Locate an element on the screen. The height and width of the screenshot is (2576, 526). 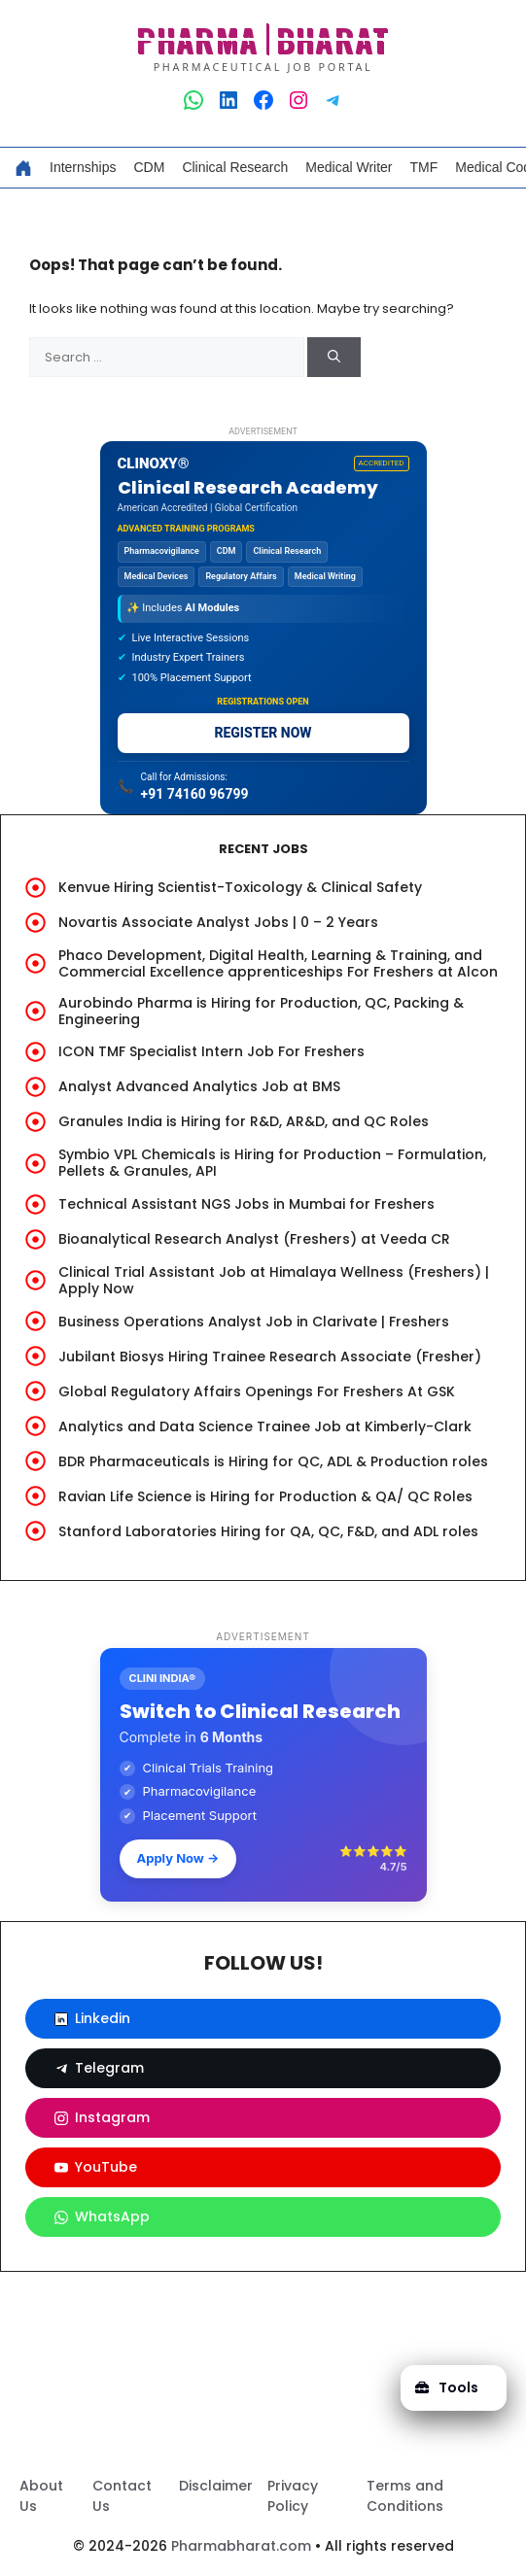
Apply Now is located at coordinates (178, 1858).